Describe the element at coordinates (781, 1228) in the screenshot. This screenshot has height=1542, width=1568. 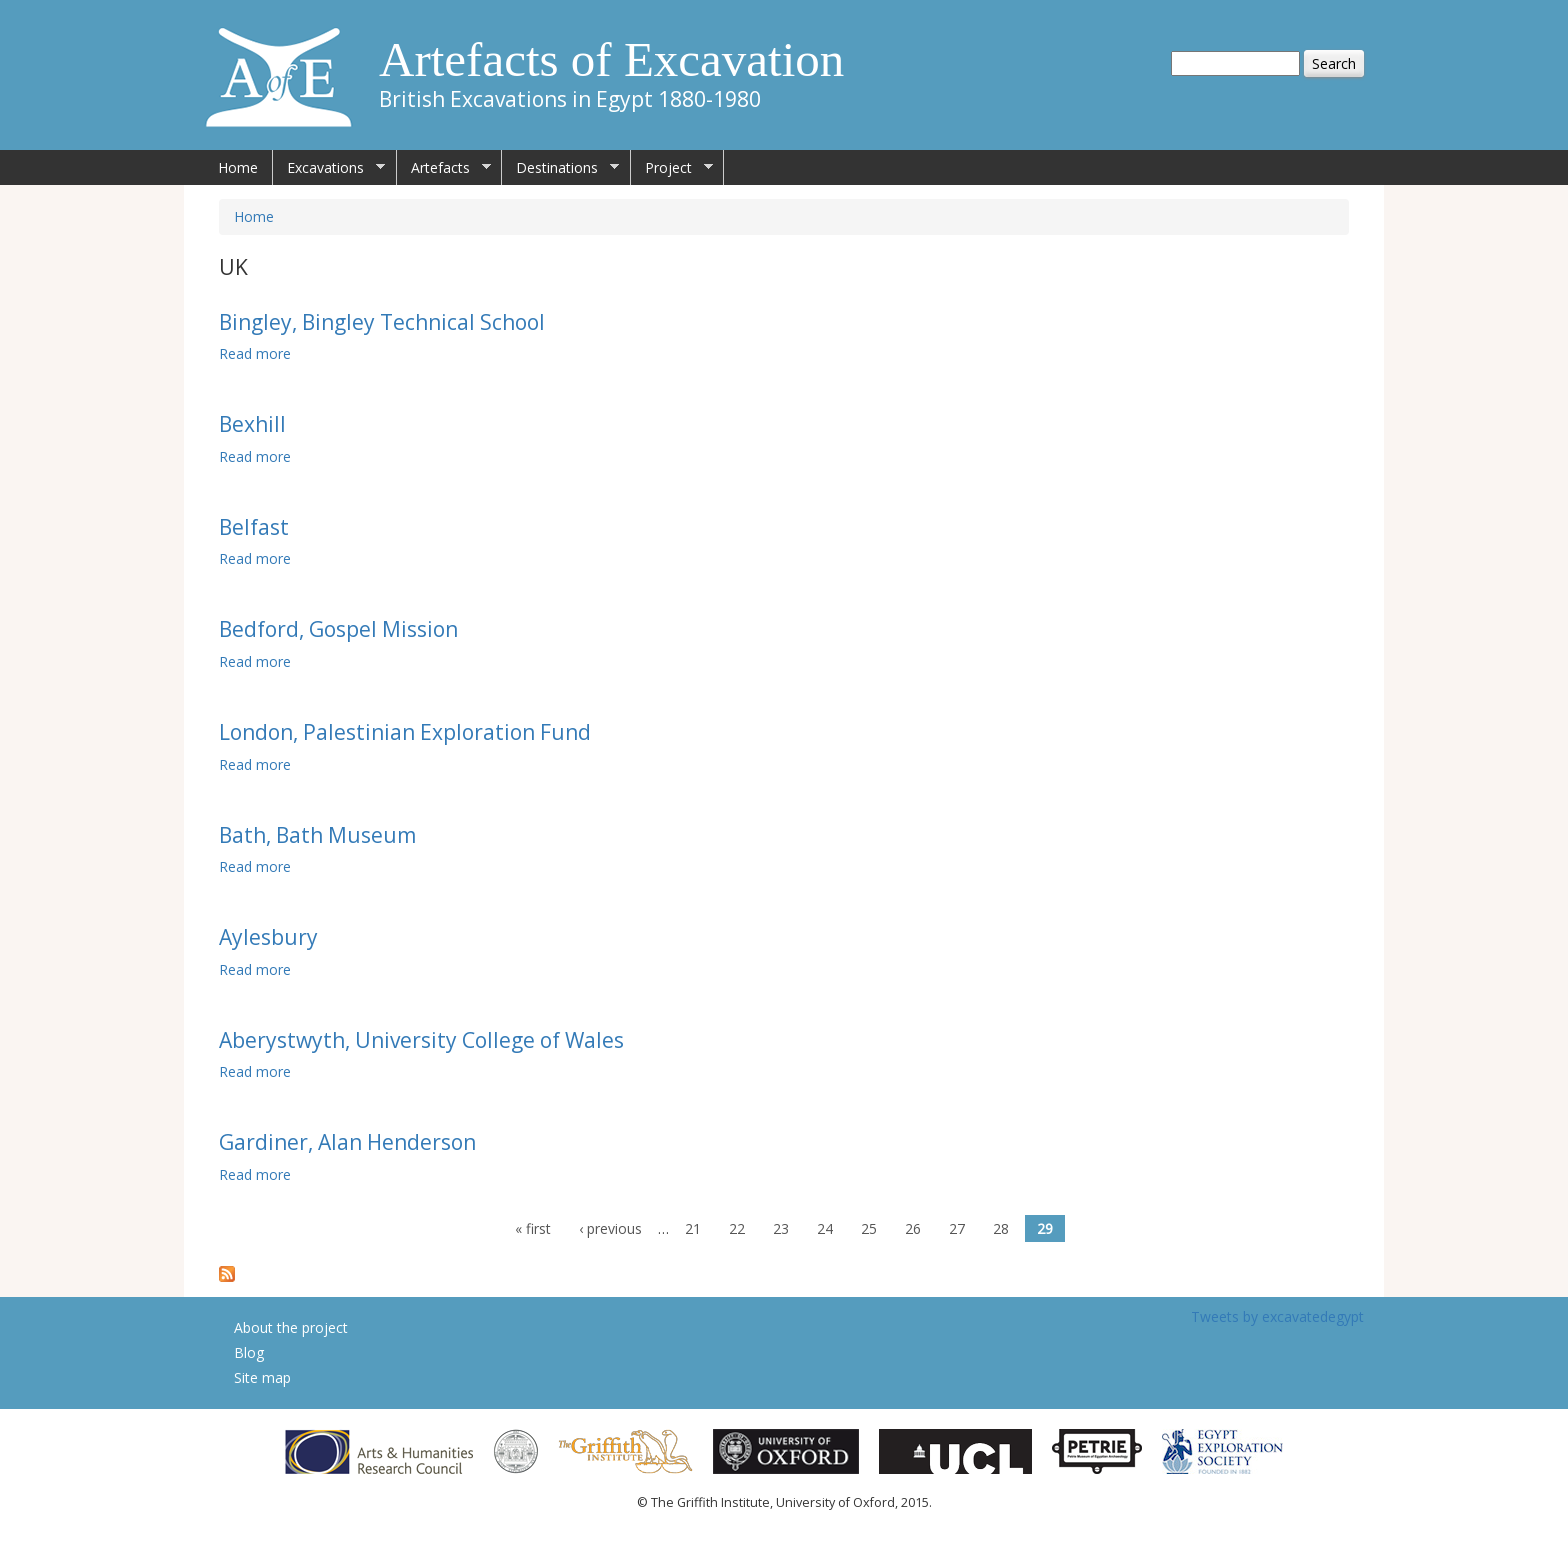
I see `23` at that location.